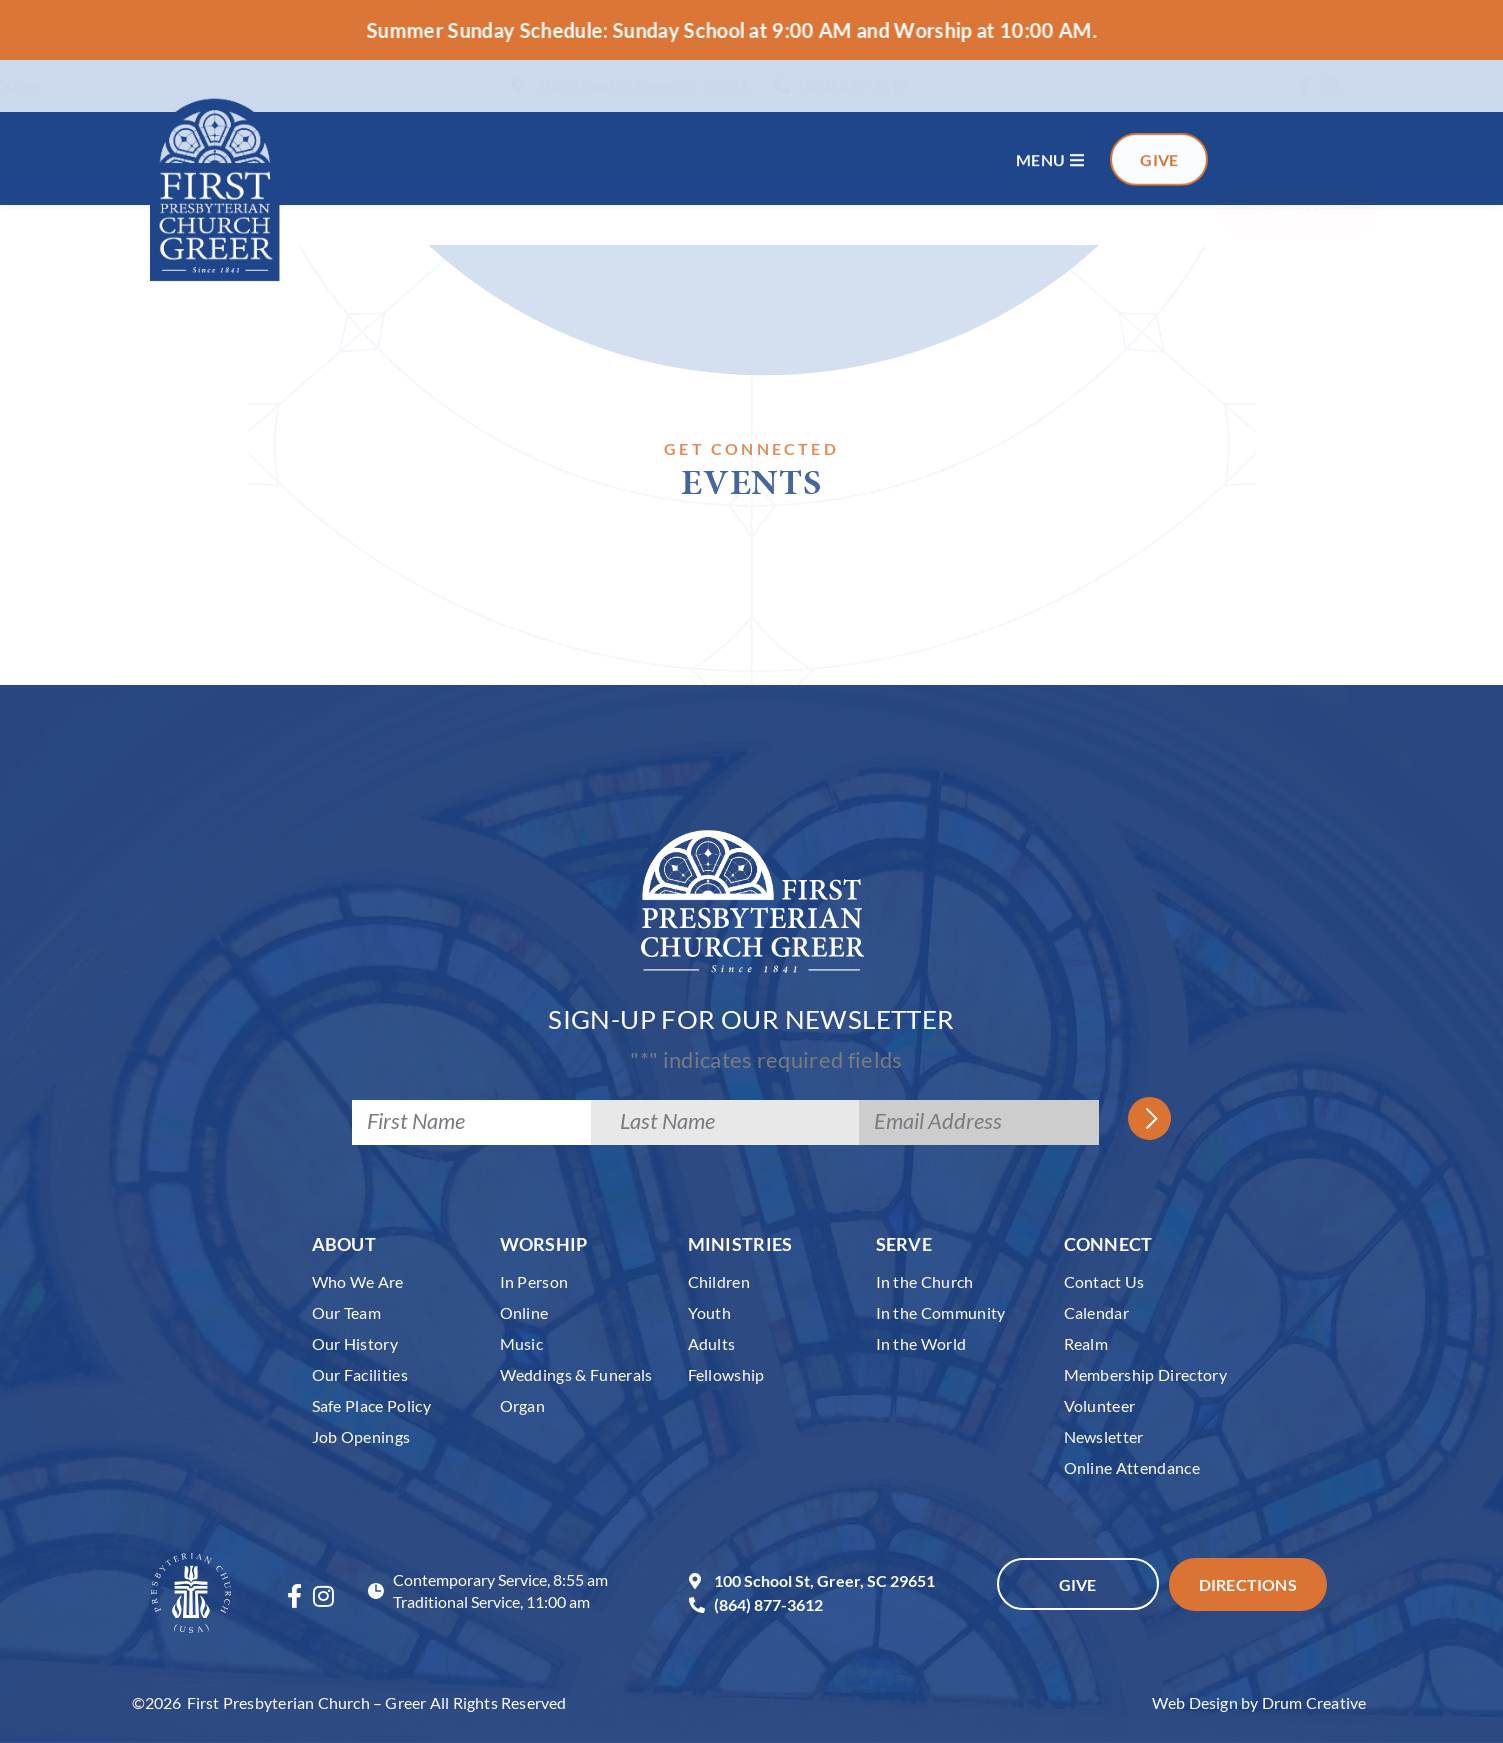  I want to click on Online, so click(524, 1312).